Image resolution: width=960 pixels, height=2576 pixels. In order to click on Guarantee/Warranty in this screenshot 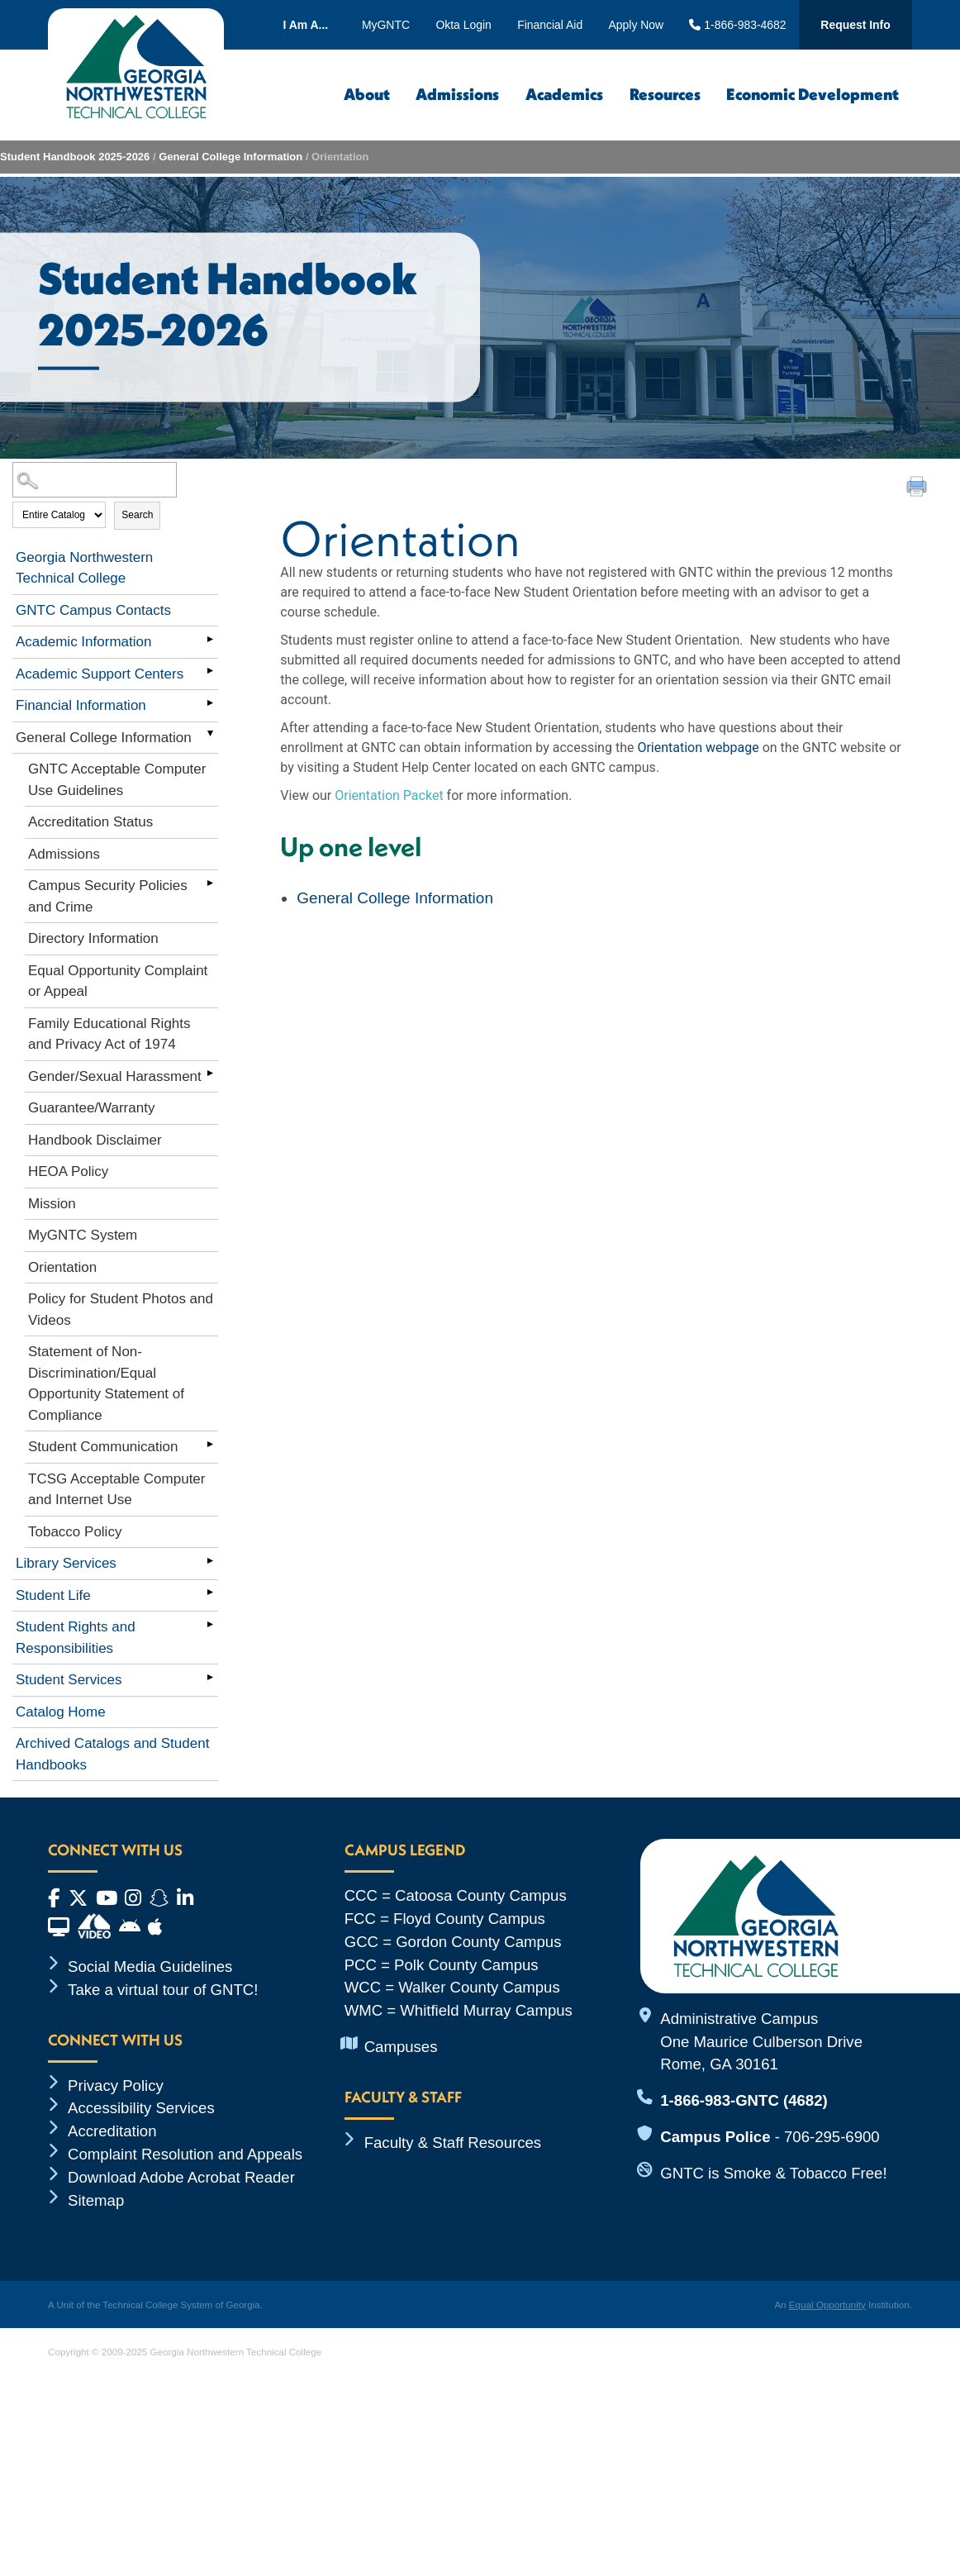, I will do `click(91, 1108)`.